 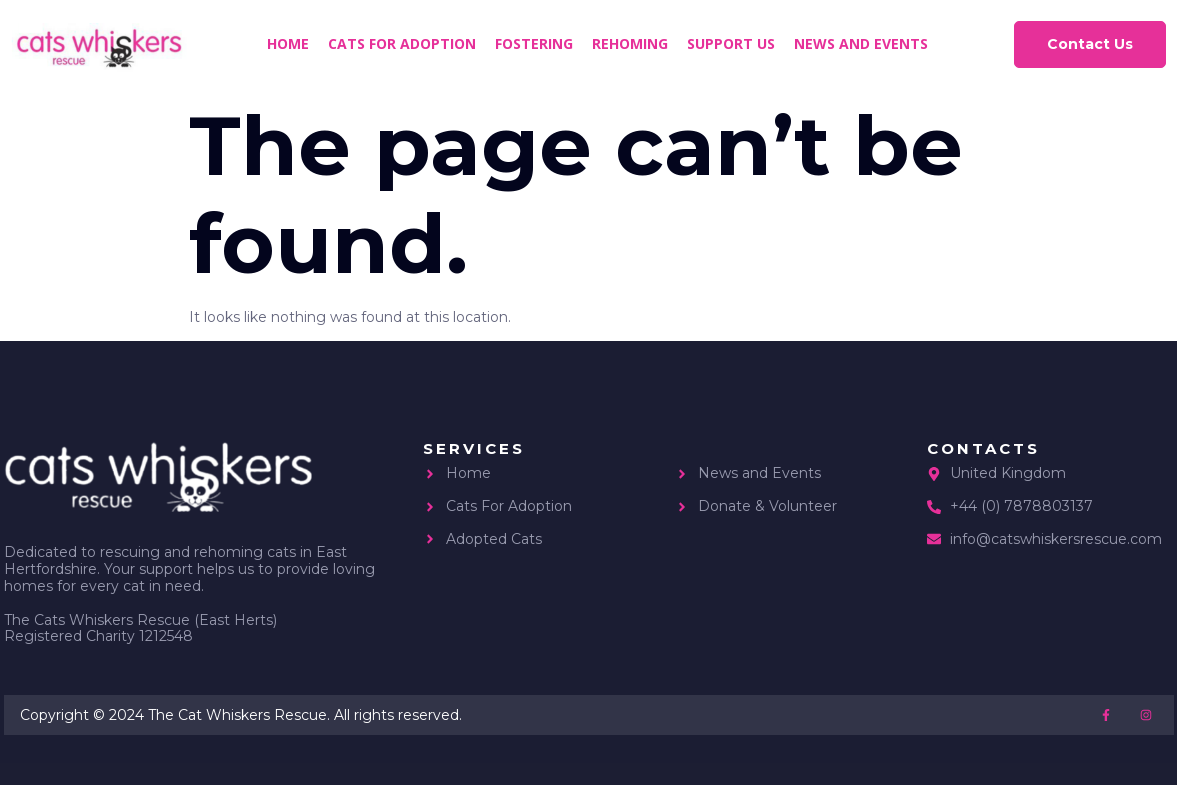 What do you see at coordinates (402, 43) in the screenshot?
I see `Cats for Adoption` at bounding box center [402, 43].